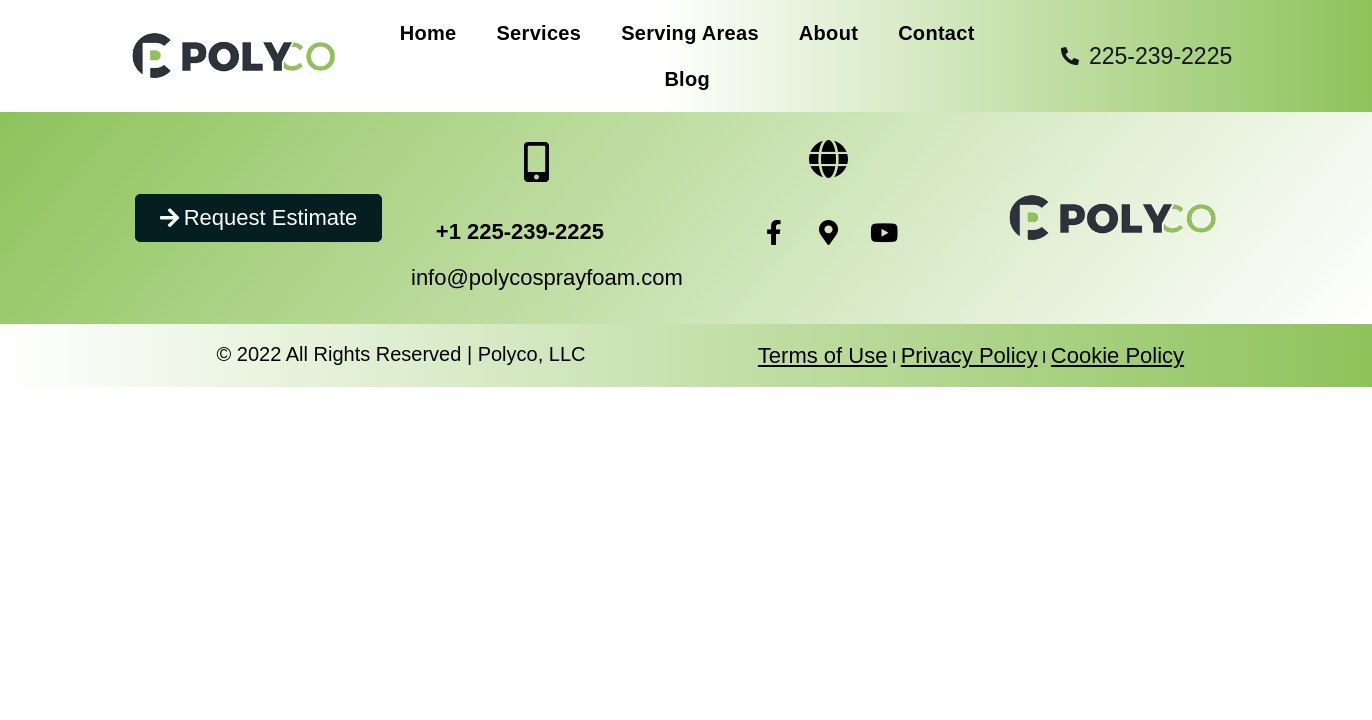 This screenshot has height=720, width=1372. Describe the element at coordinates (936, 33) in the screenshot. I see `Contact` at that location.